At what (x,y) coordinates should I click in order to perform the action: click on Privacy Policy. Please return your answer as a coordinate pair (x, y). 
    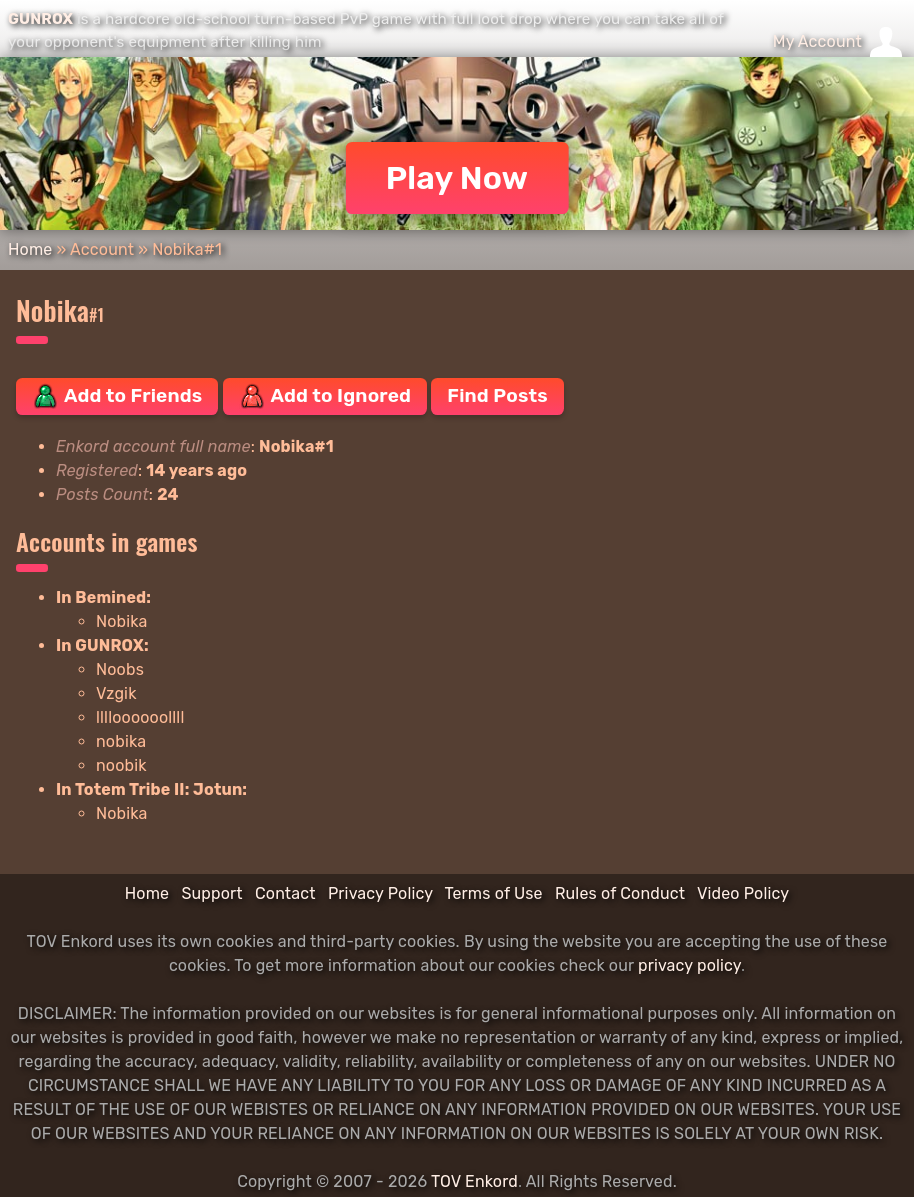
    Looking at the image, I should click on (380, 893).